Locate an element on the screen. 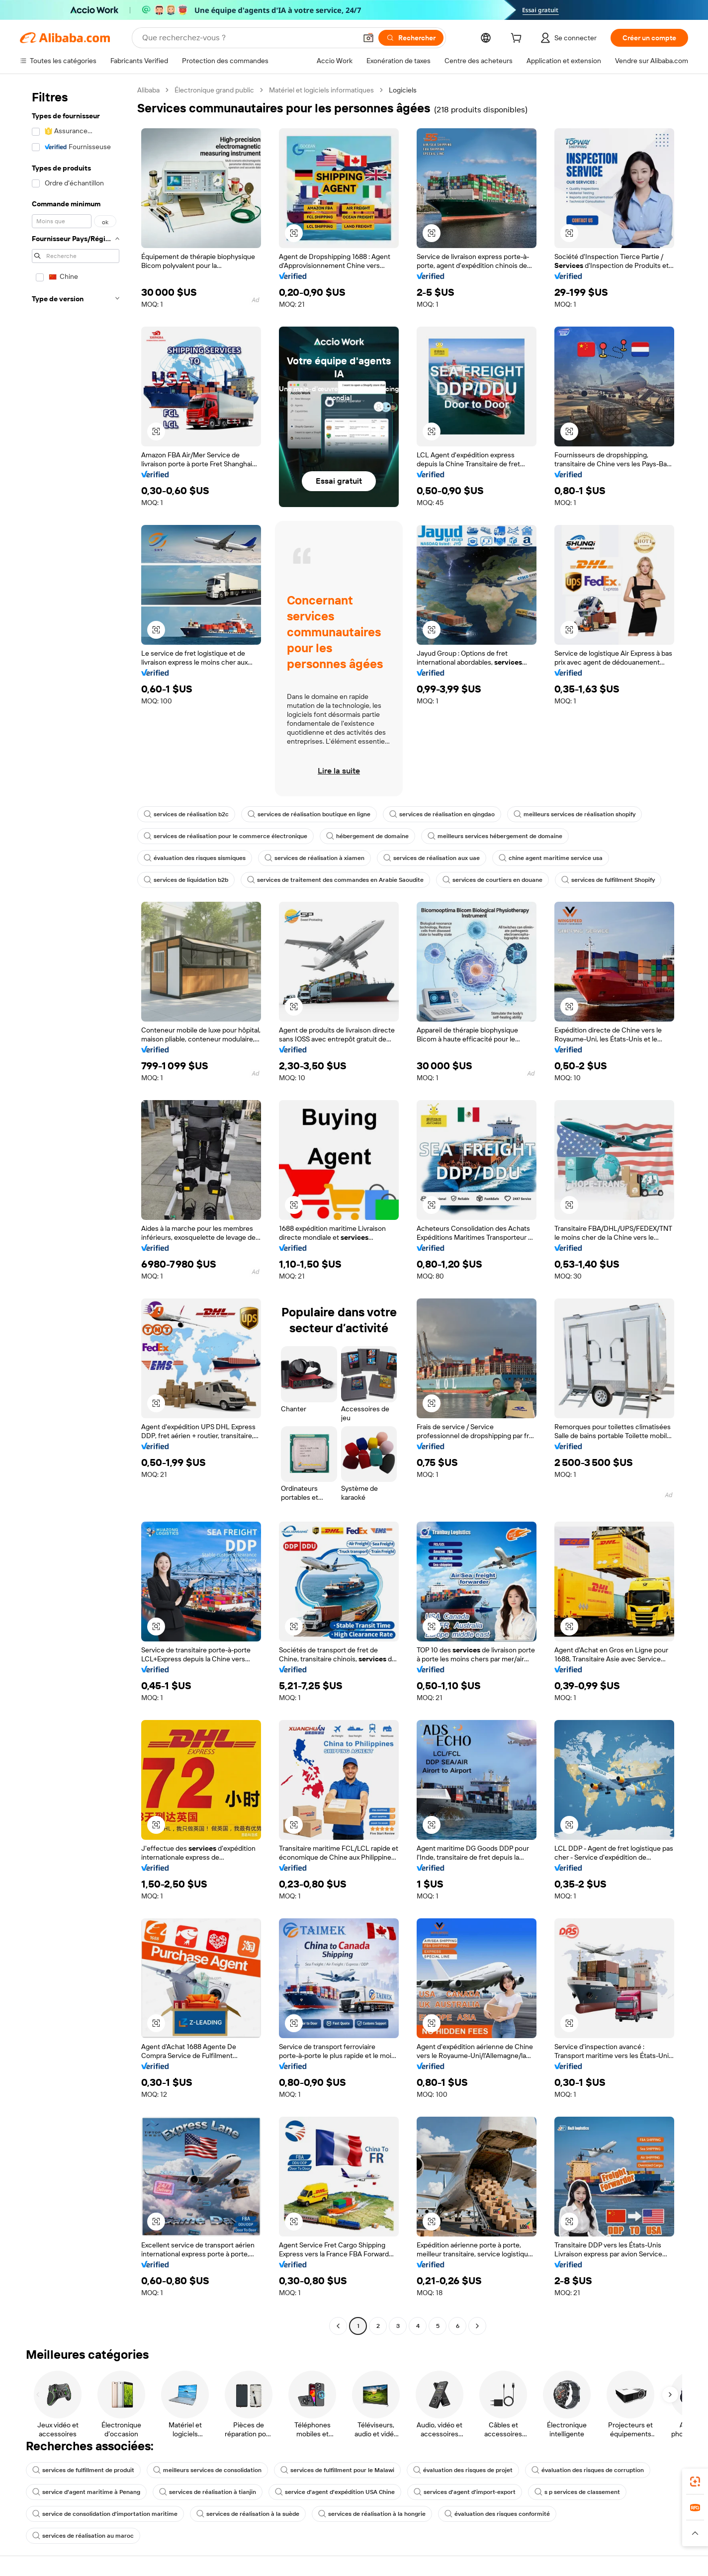  s p services de classement is located at coordinates (577, 2492).